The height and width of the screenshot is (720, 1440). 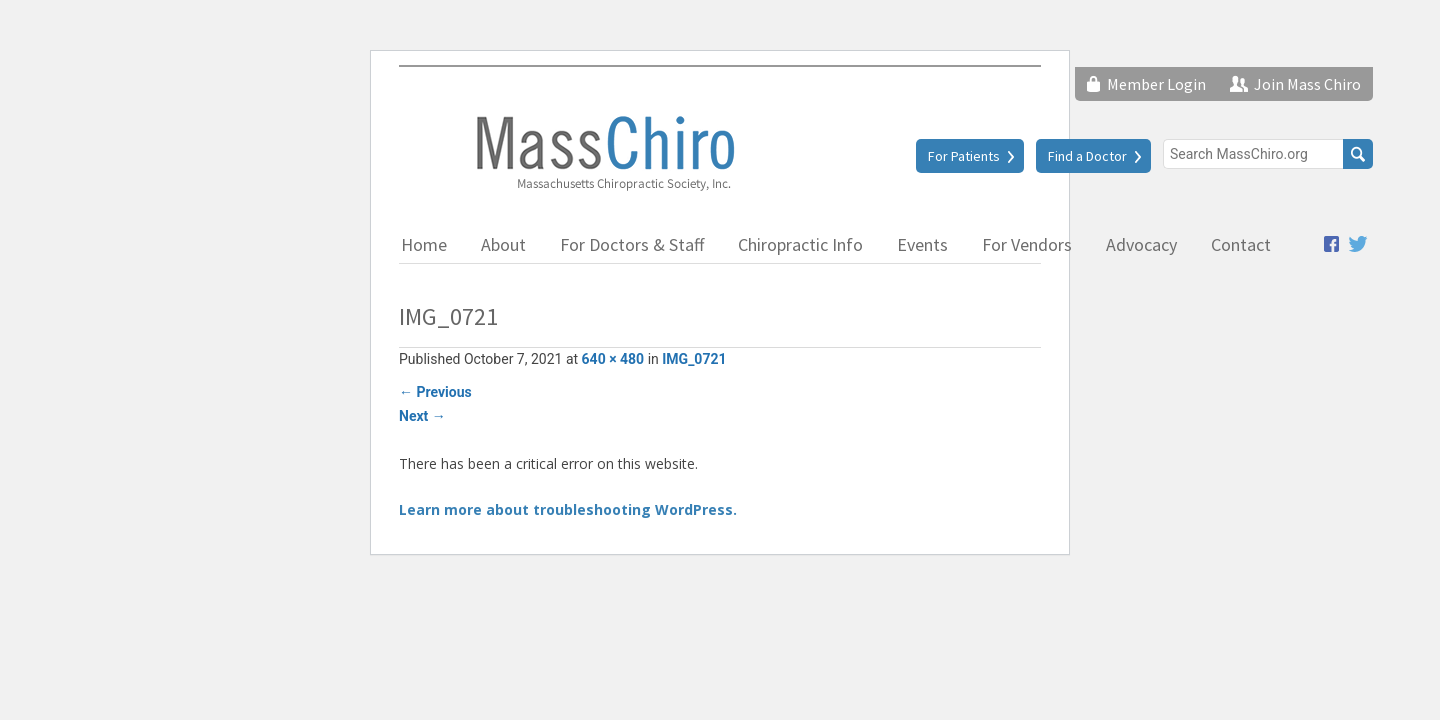 What do you see at coordinates (503, 244) in the screenshot?
I see `About` at bounding box center [503, 244].